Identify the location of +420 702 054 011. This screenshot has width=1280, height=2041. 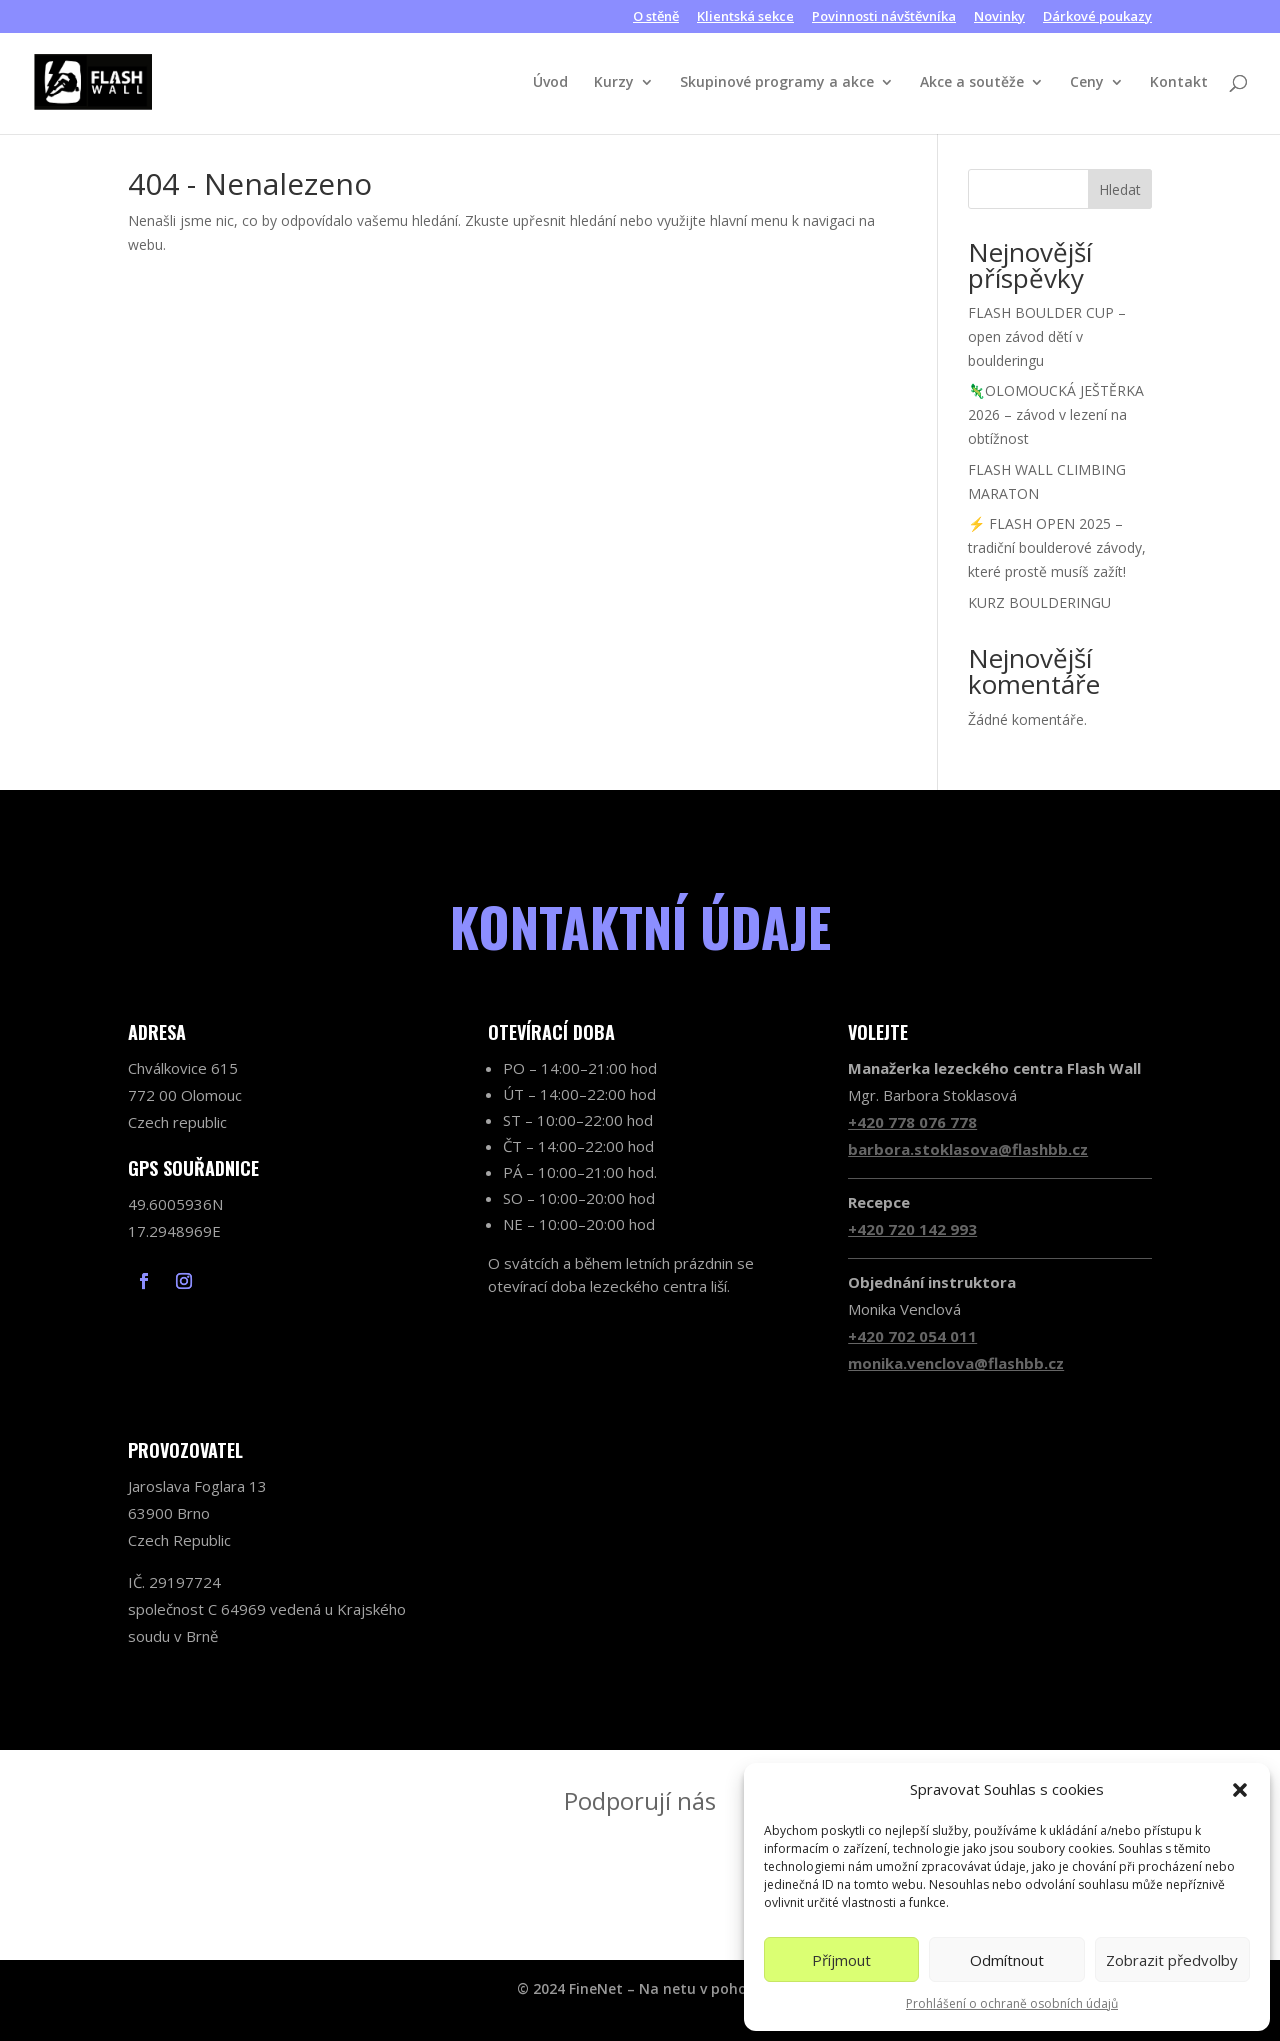
(912, 1336).